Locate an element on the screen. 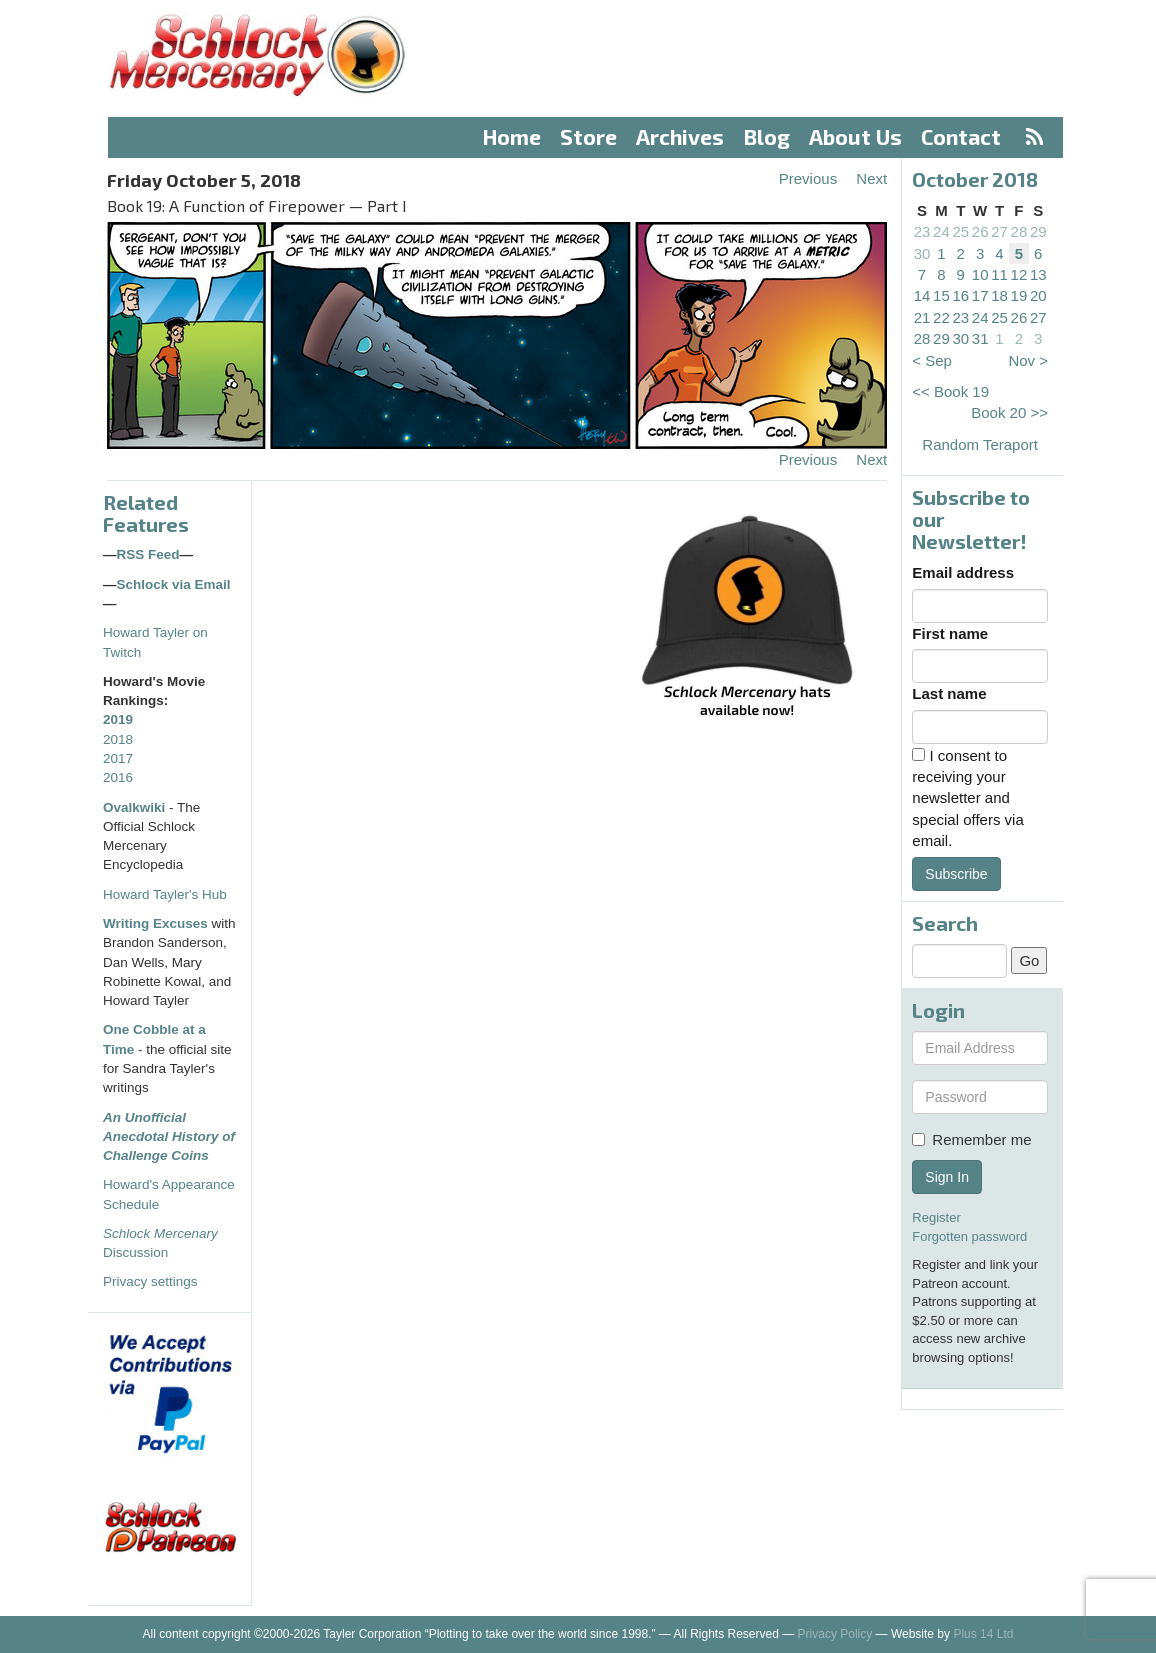  Plus 14 Ltd is located at coordinates (983, 1634).